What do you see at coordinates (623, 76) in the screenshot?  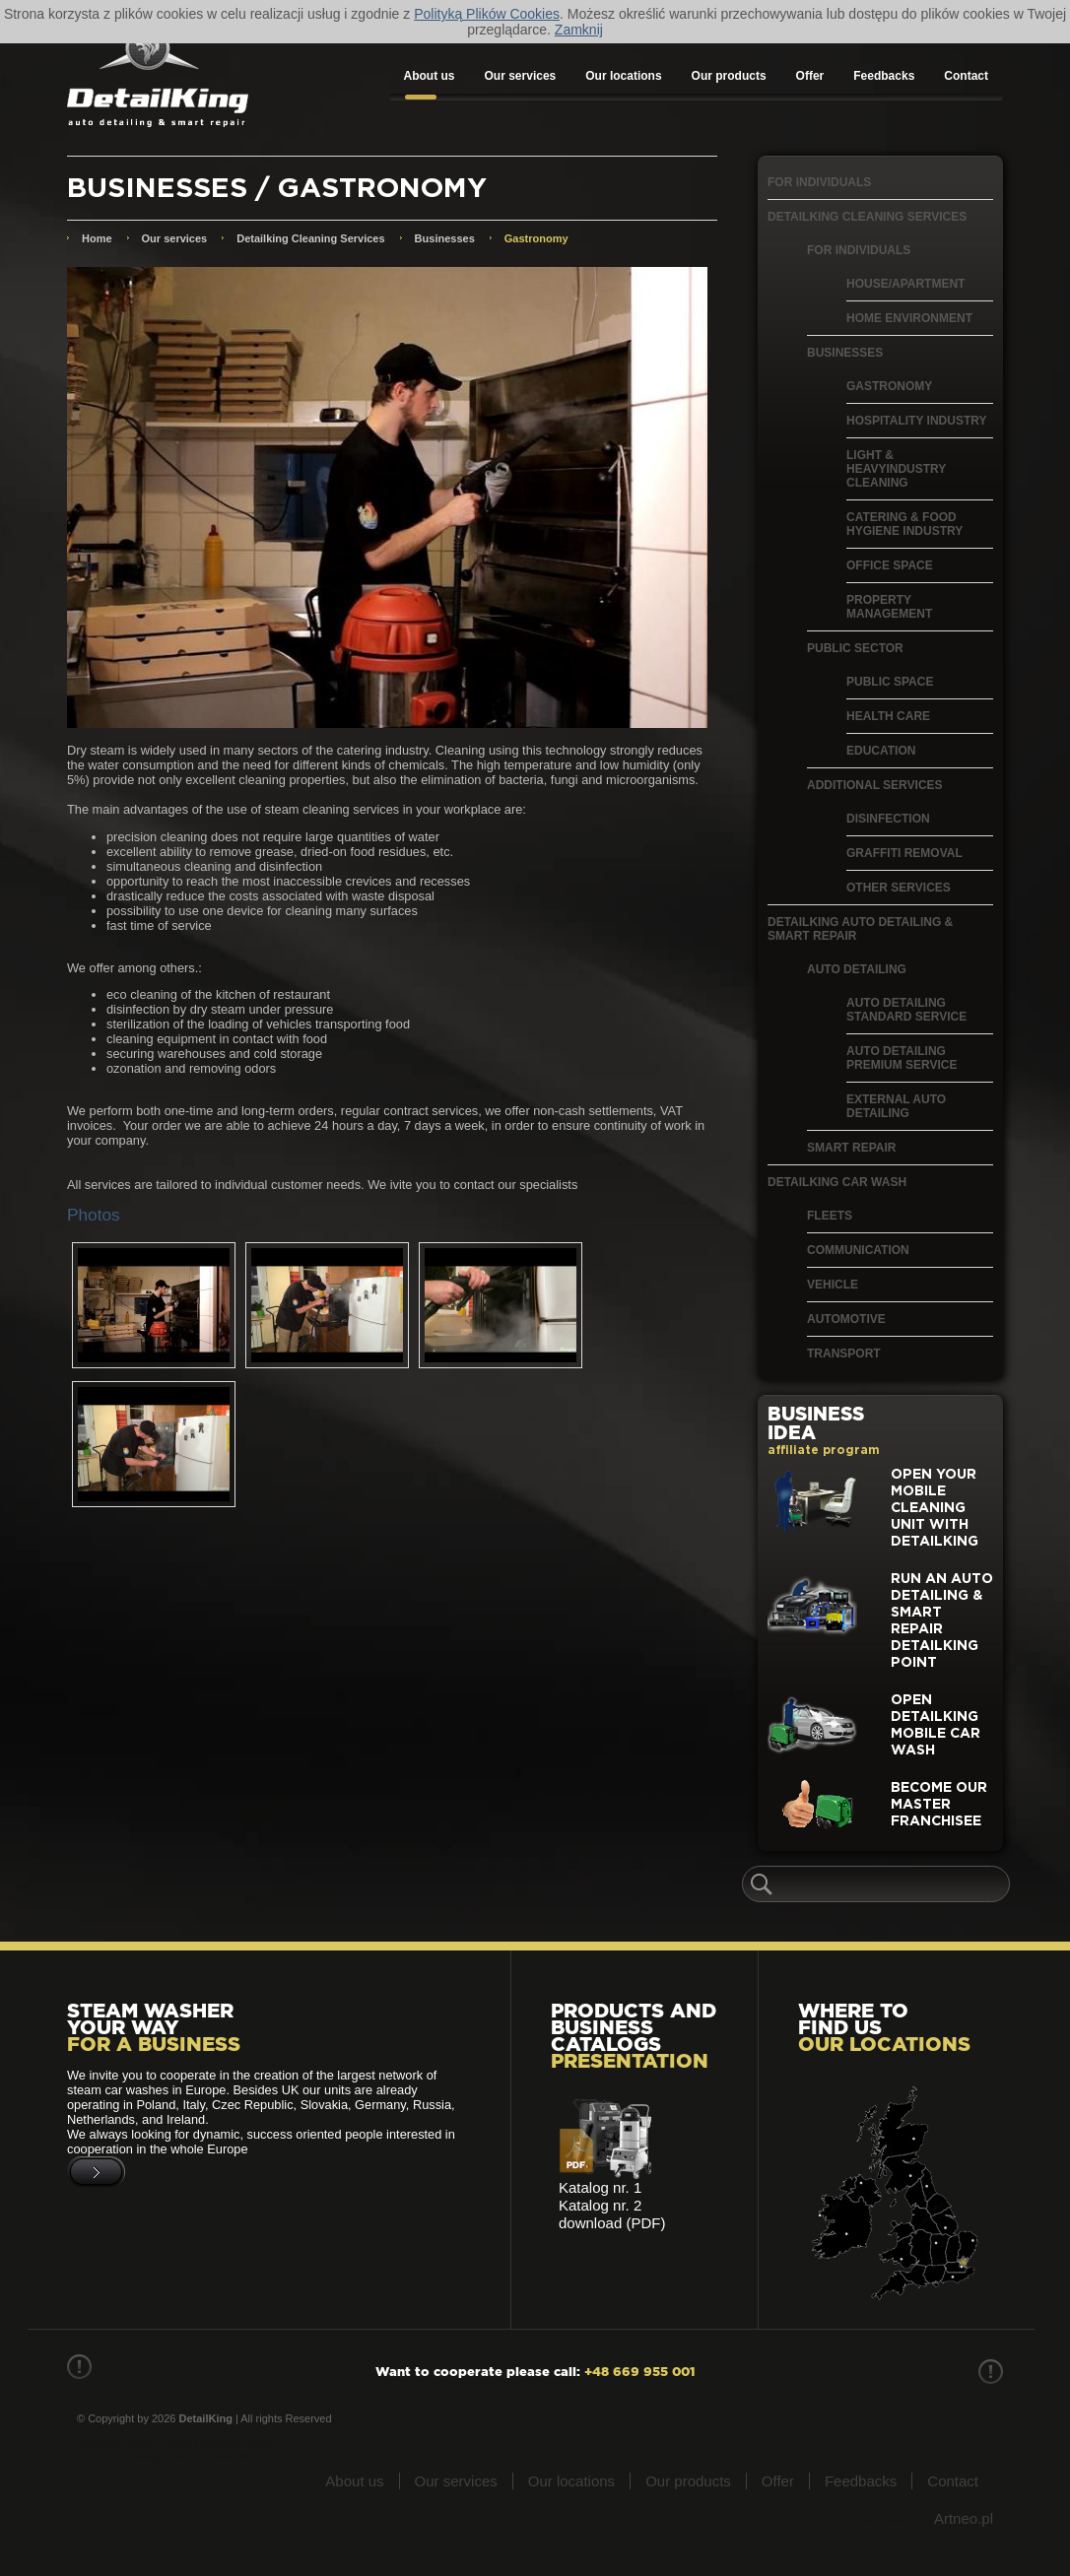 I see `Our locations` at bounding box center [623, 76].